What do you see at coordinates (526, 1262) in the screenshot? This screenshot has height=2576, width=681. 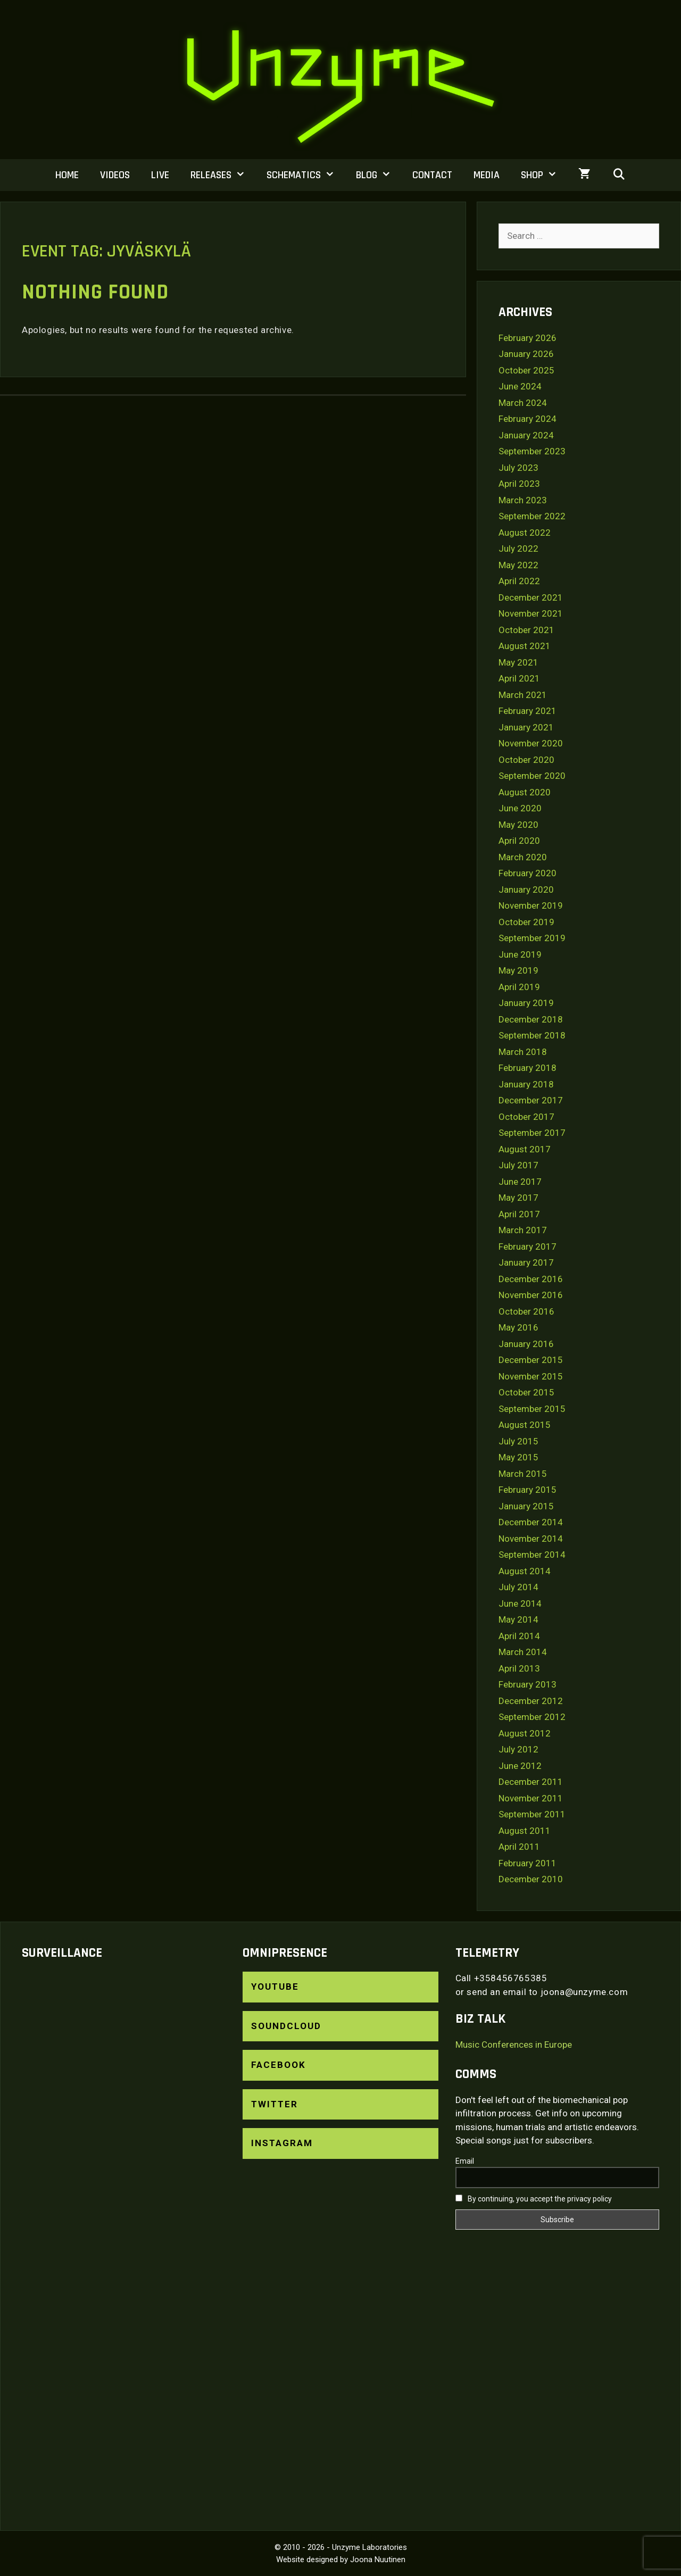 I see `January 2017` at bounding box center [526, 1262].